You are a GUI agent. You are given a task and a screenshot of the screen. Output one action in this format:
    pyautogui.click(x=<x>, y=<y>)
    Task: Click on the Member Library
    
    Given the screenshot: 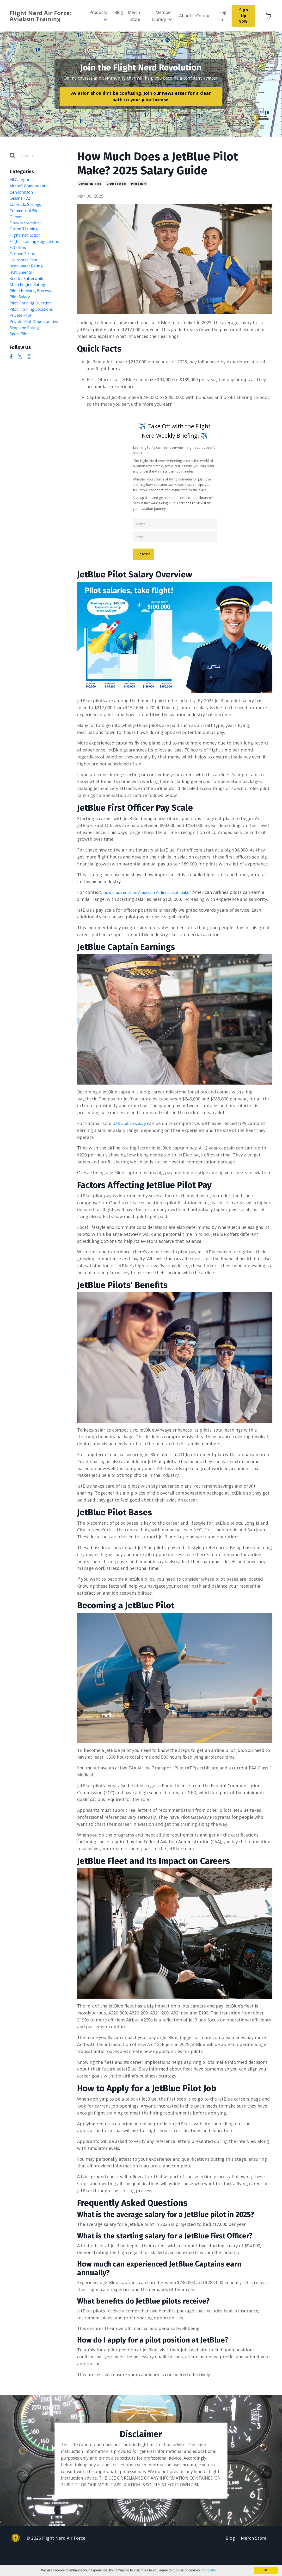 What is the action you would take?
    pyautogui.click(x=161, y=16)
    